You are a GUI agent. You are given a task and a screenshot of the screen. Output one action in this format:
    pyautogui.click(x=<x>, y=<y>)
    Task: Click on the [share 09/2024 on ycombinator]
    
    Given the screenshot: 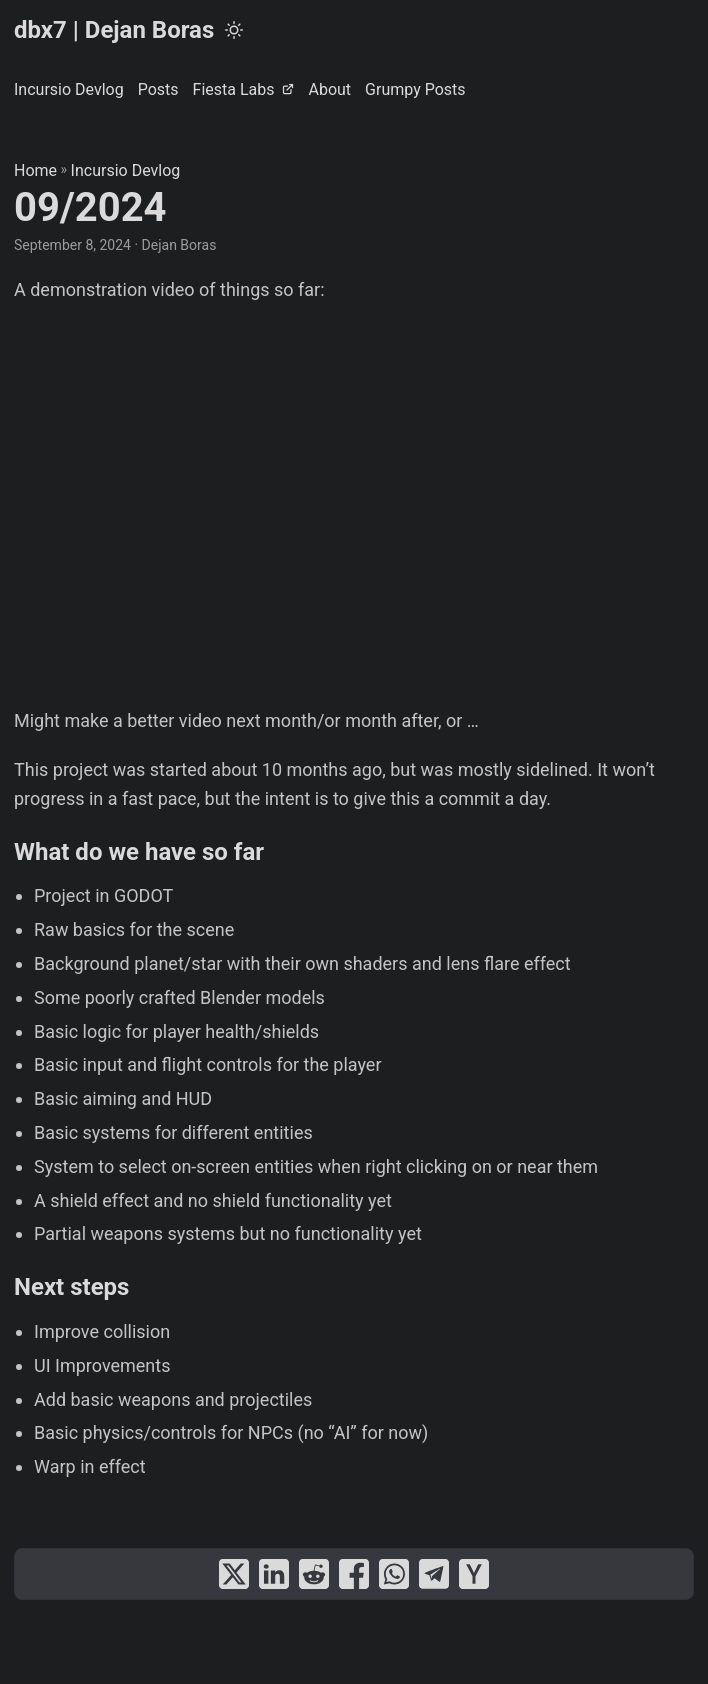 What is the action you would take?
    pyautogui.click(x=474, y=1574)
    